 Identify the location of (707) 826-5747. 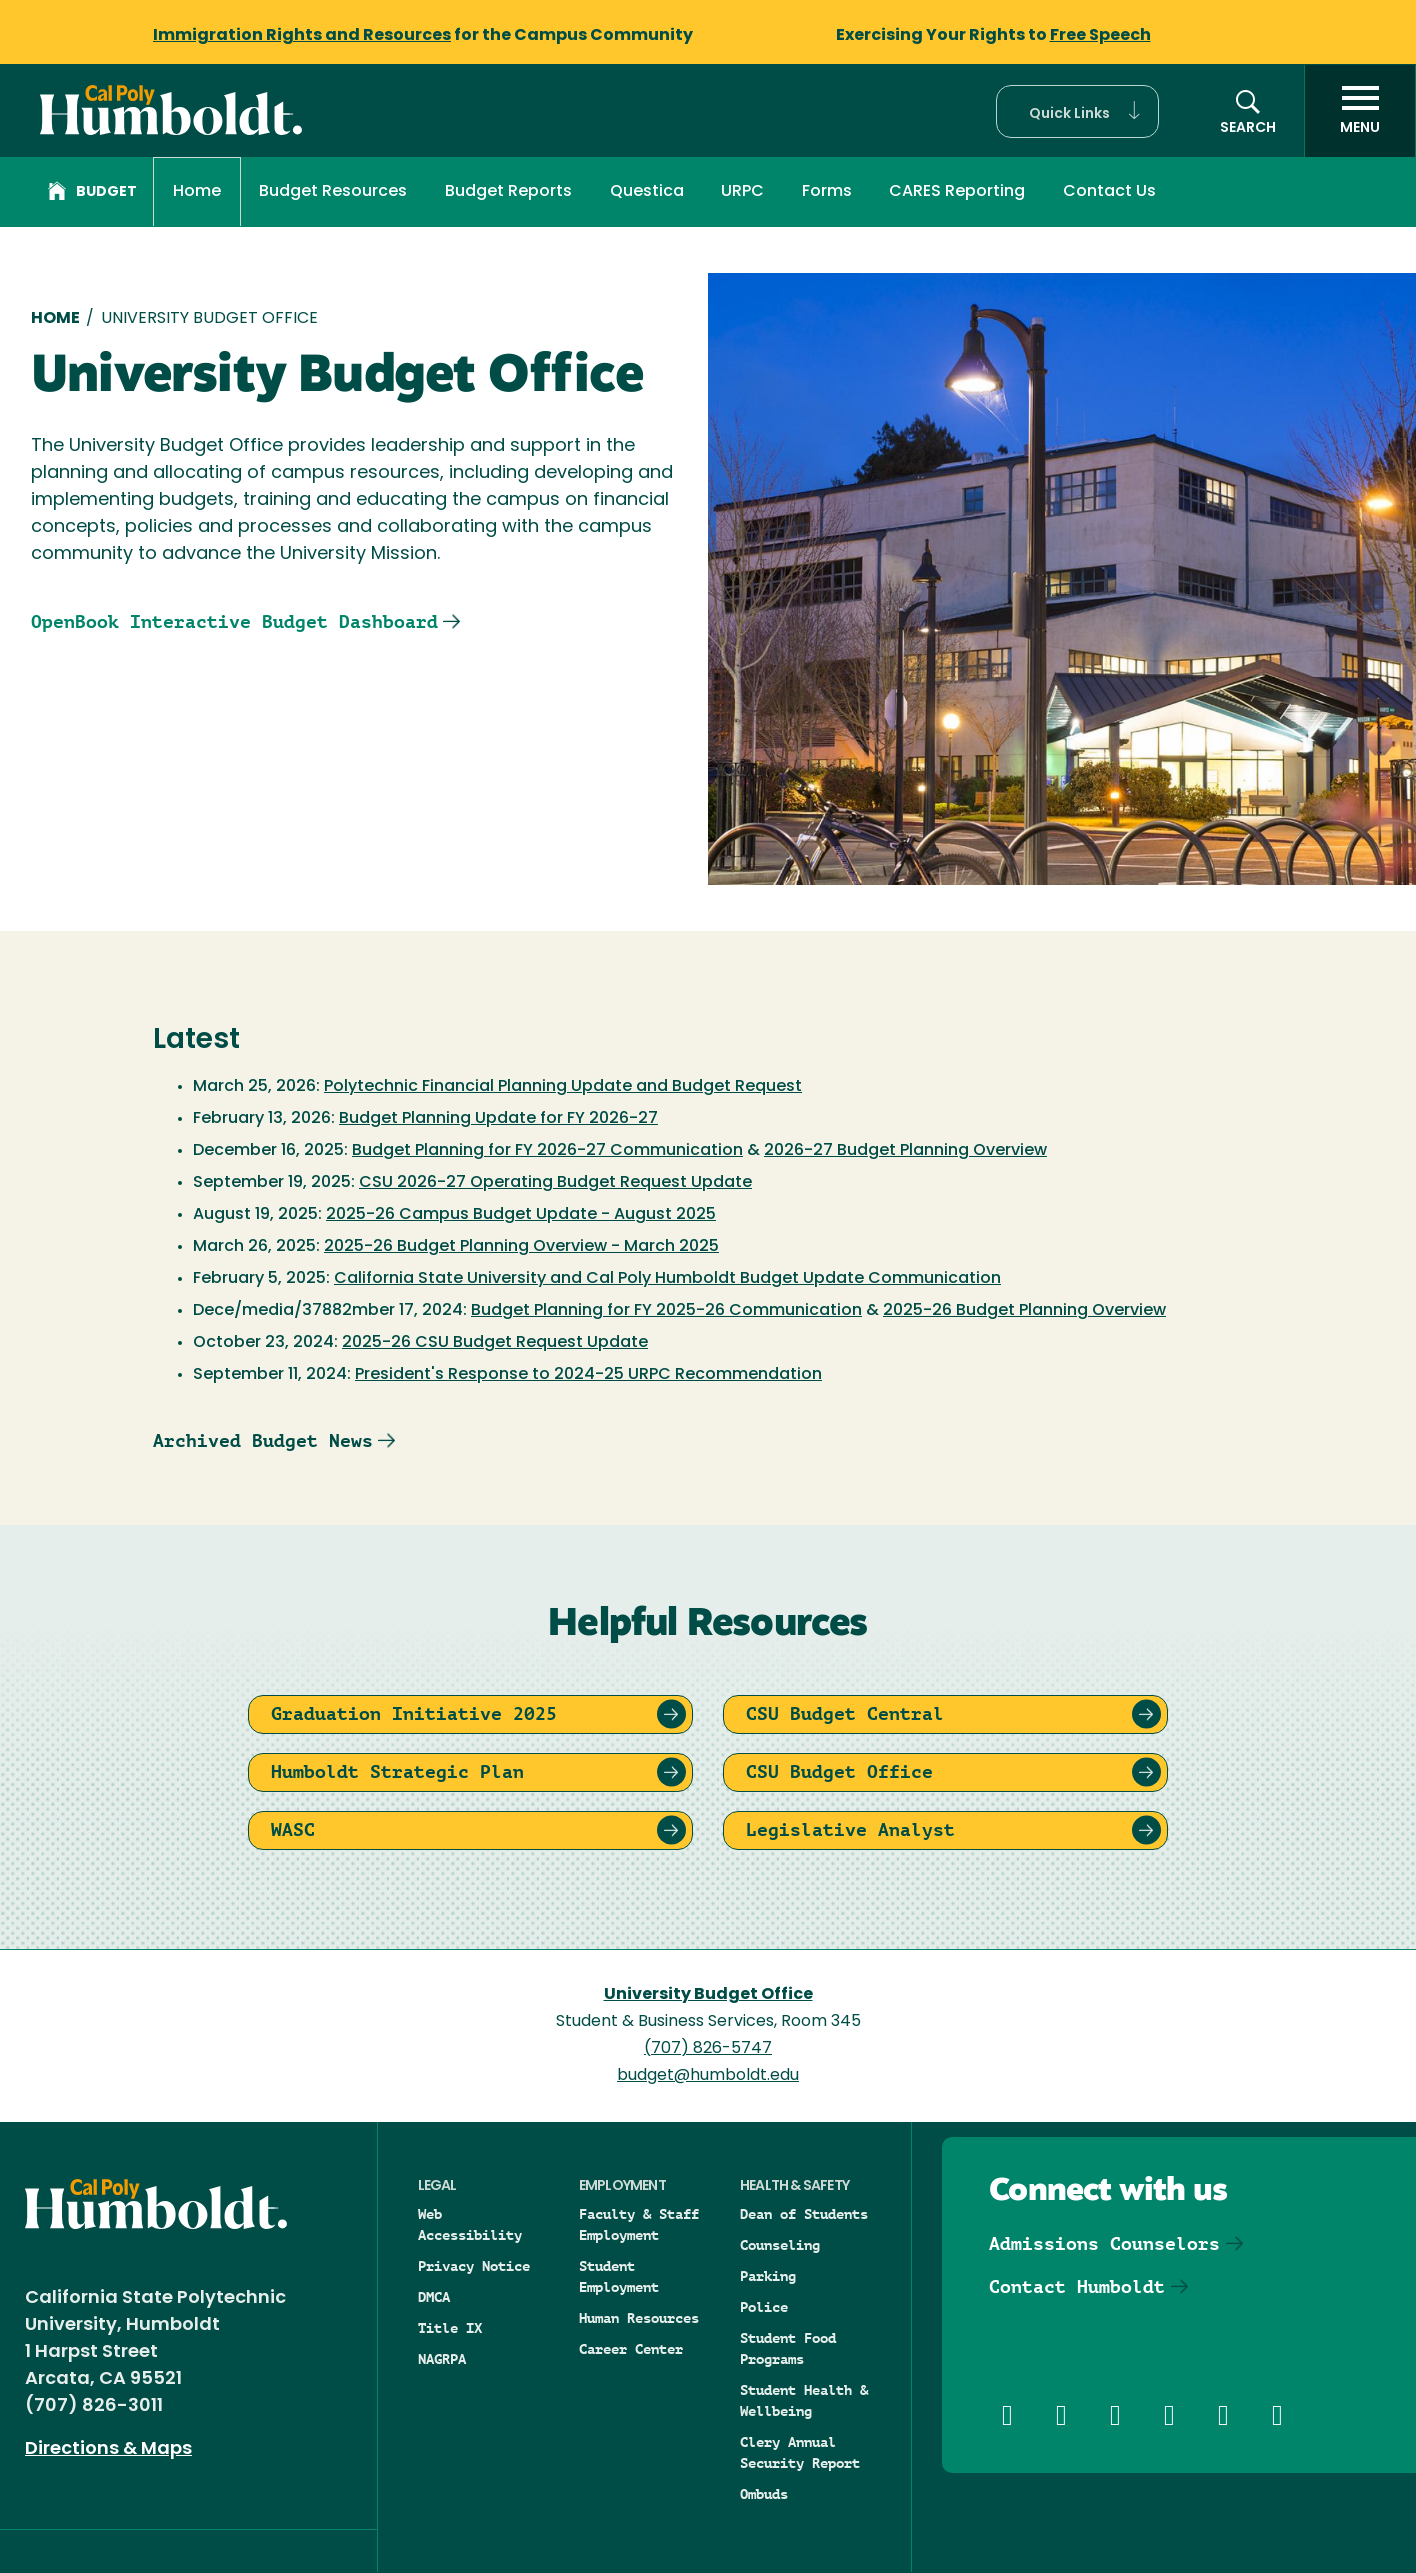
(708, 2049).